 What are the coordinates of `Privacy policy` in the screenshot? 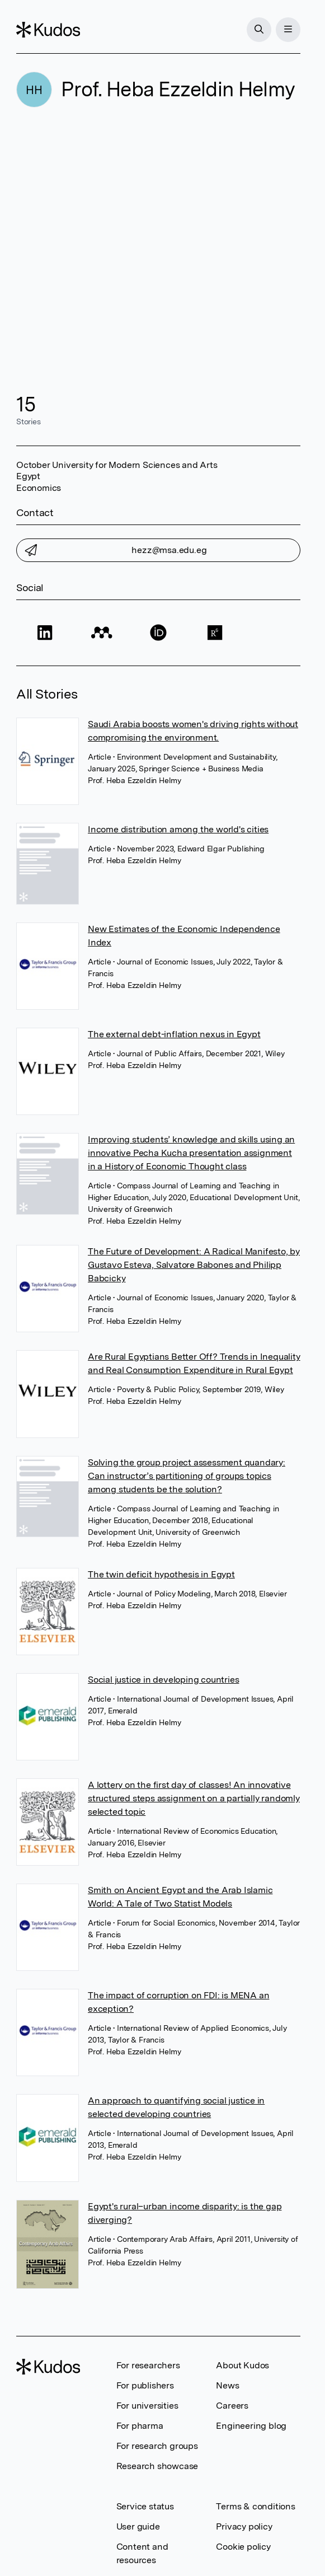 It's located at (244, 2526).